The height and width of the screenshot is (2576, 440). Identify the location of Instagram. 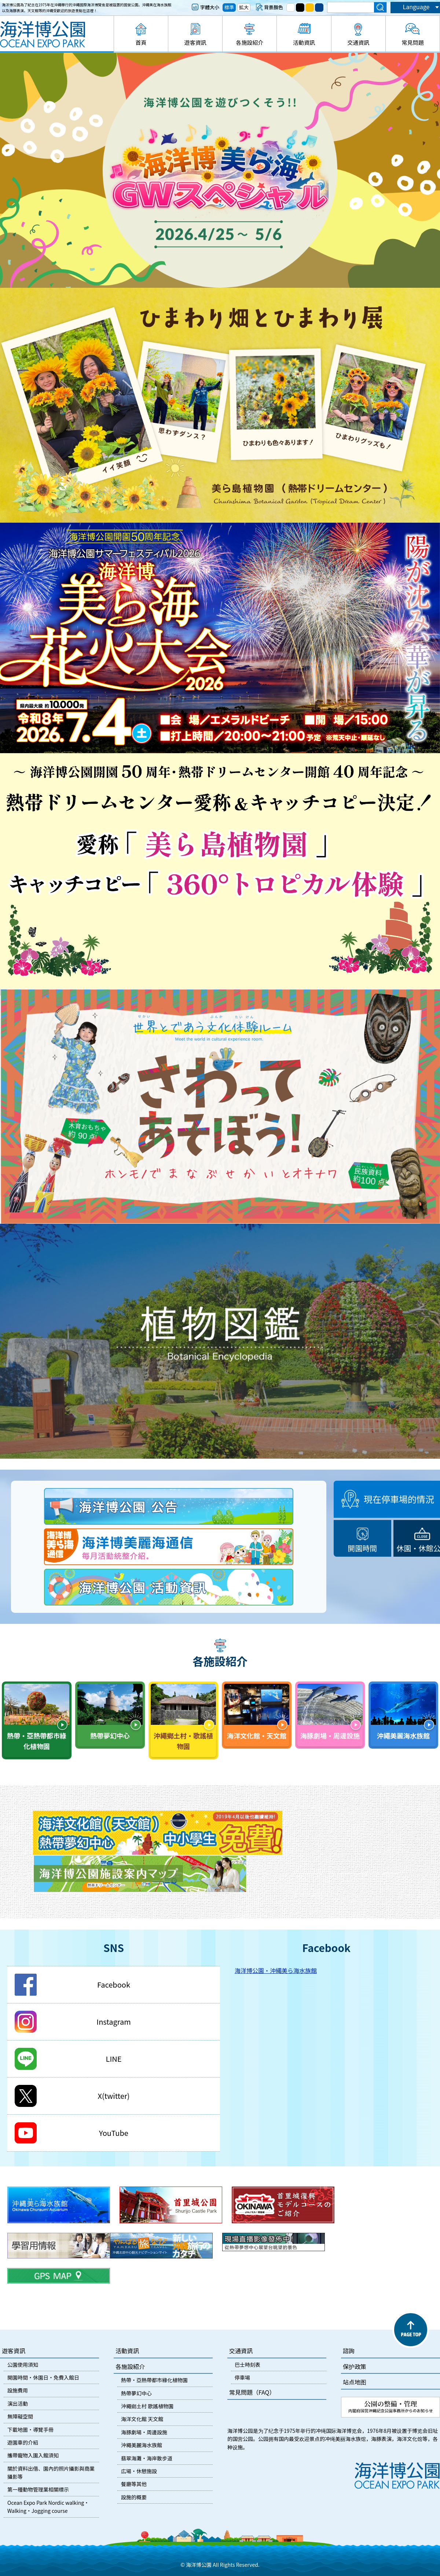
(113, 2021).